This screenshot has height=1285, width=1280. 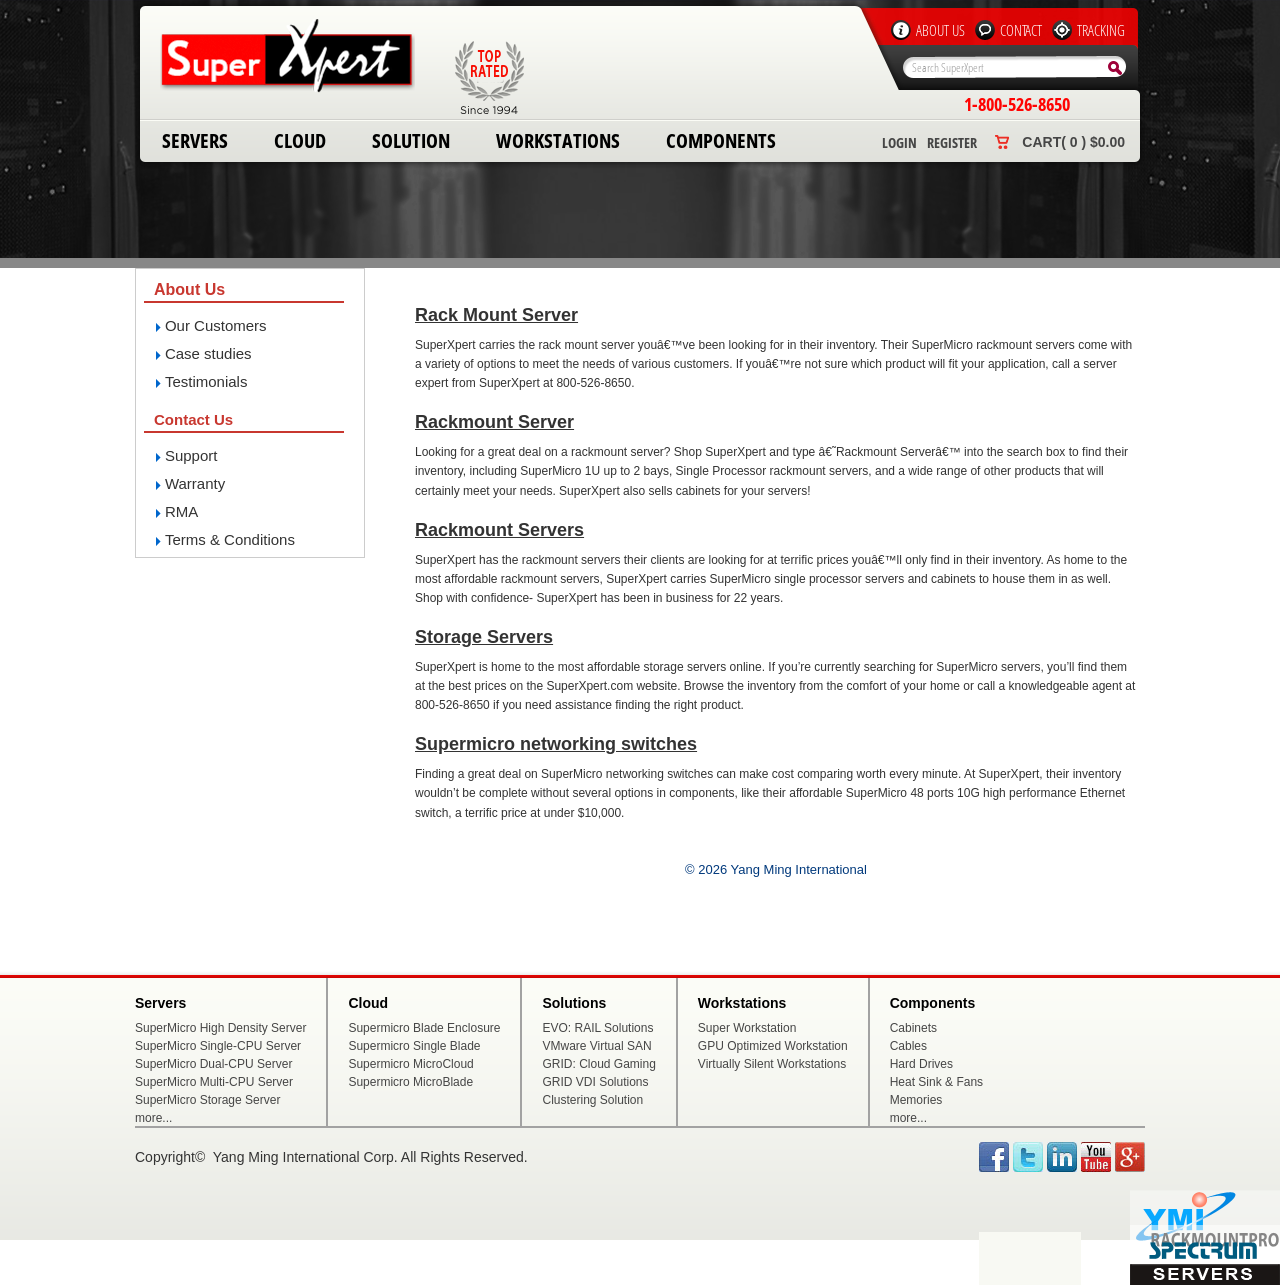 I want to click on Support, so click(x=191, y=455).